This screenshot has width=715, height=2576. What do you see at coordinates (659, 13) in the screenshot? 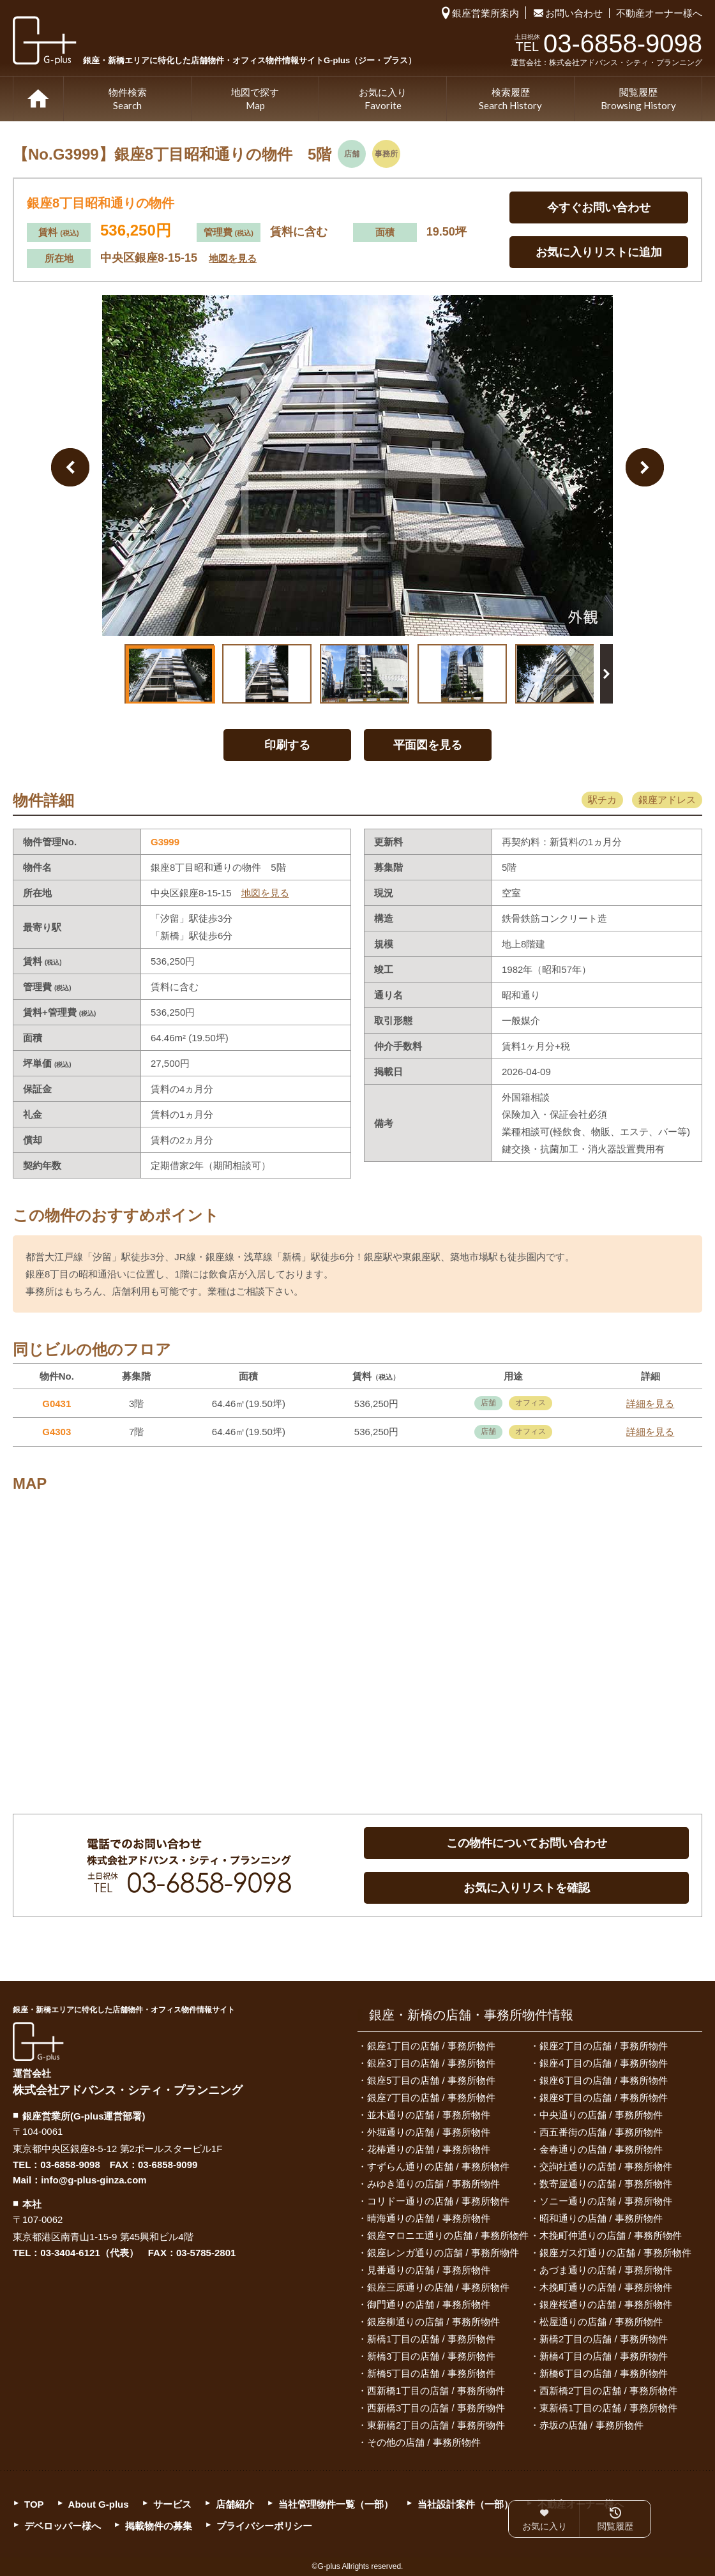
I see `不動産オーナー様へ` at bounding box center [659, 13].